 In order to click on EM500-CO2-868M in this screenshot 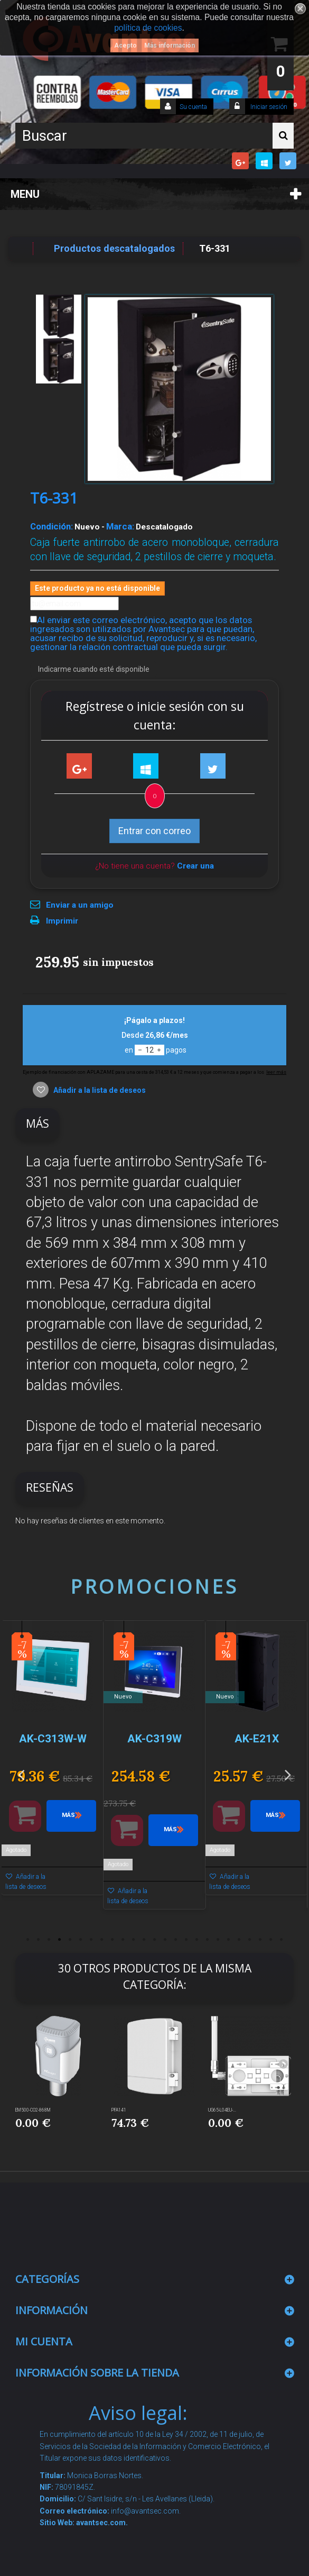, I will do `click(33, 2110)`.